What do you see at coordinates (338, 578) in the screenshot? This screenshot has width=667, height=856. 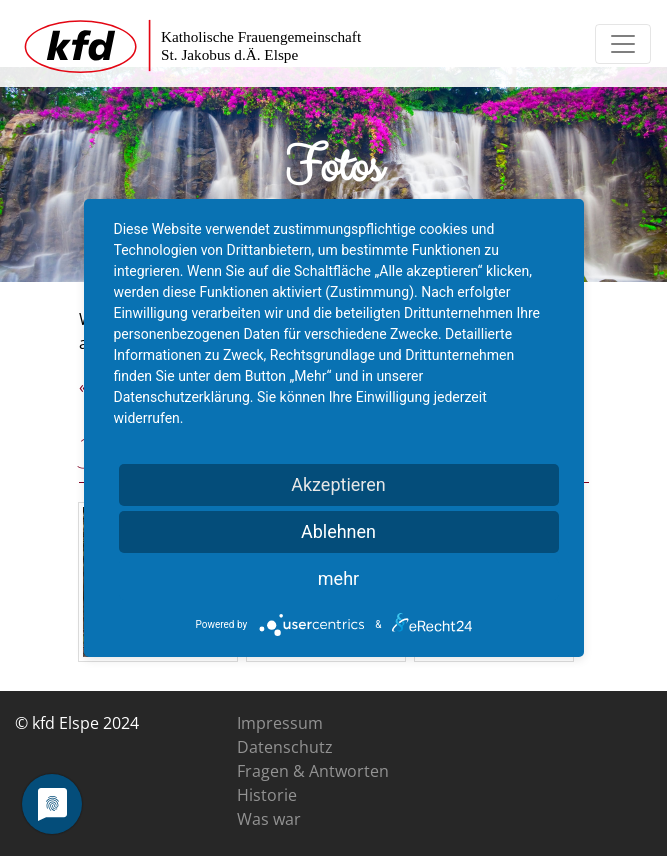 I see `mehr` at bounding box center [338, 578].